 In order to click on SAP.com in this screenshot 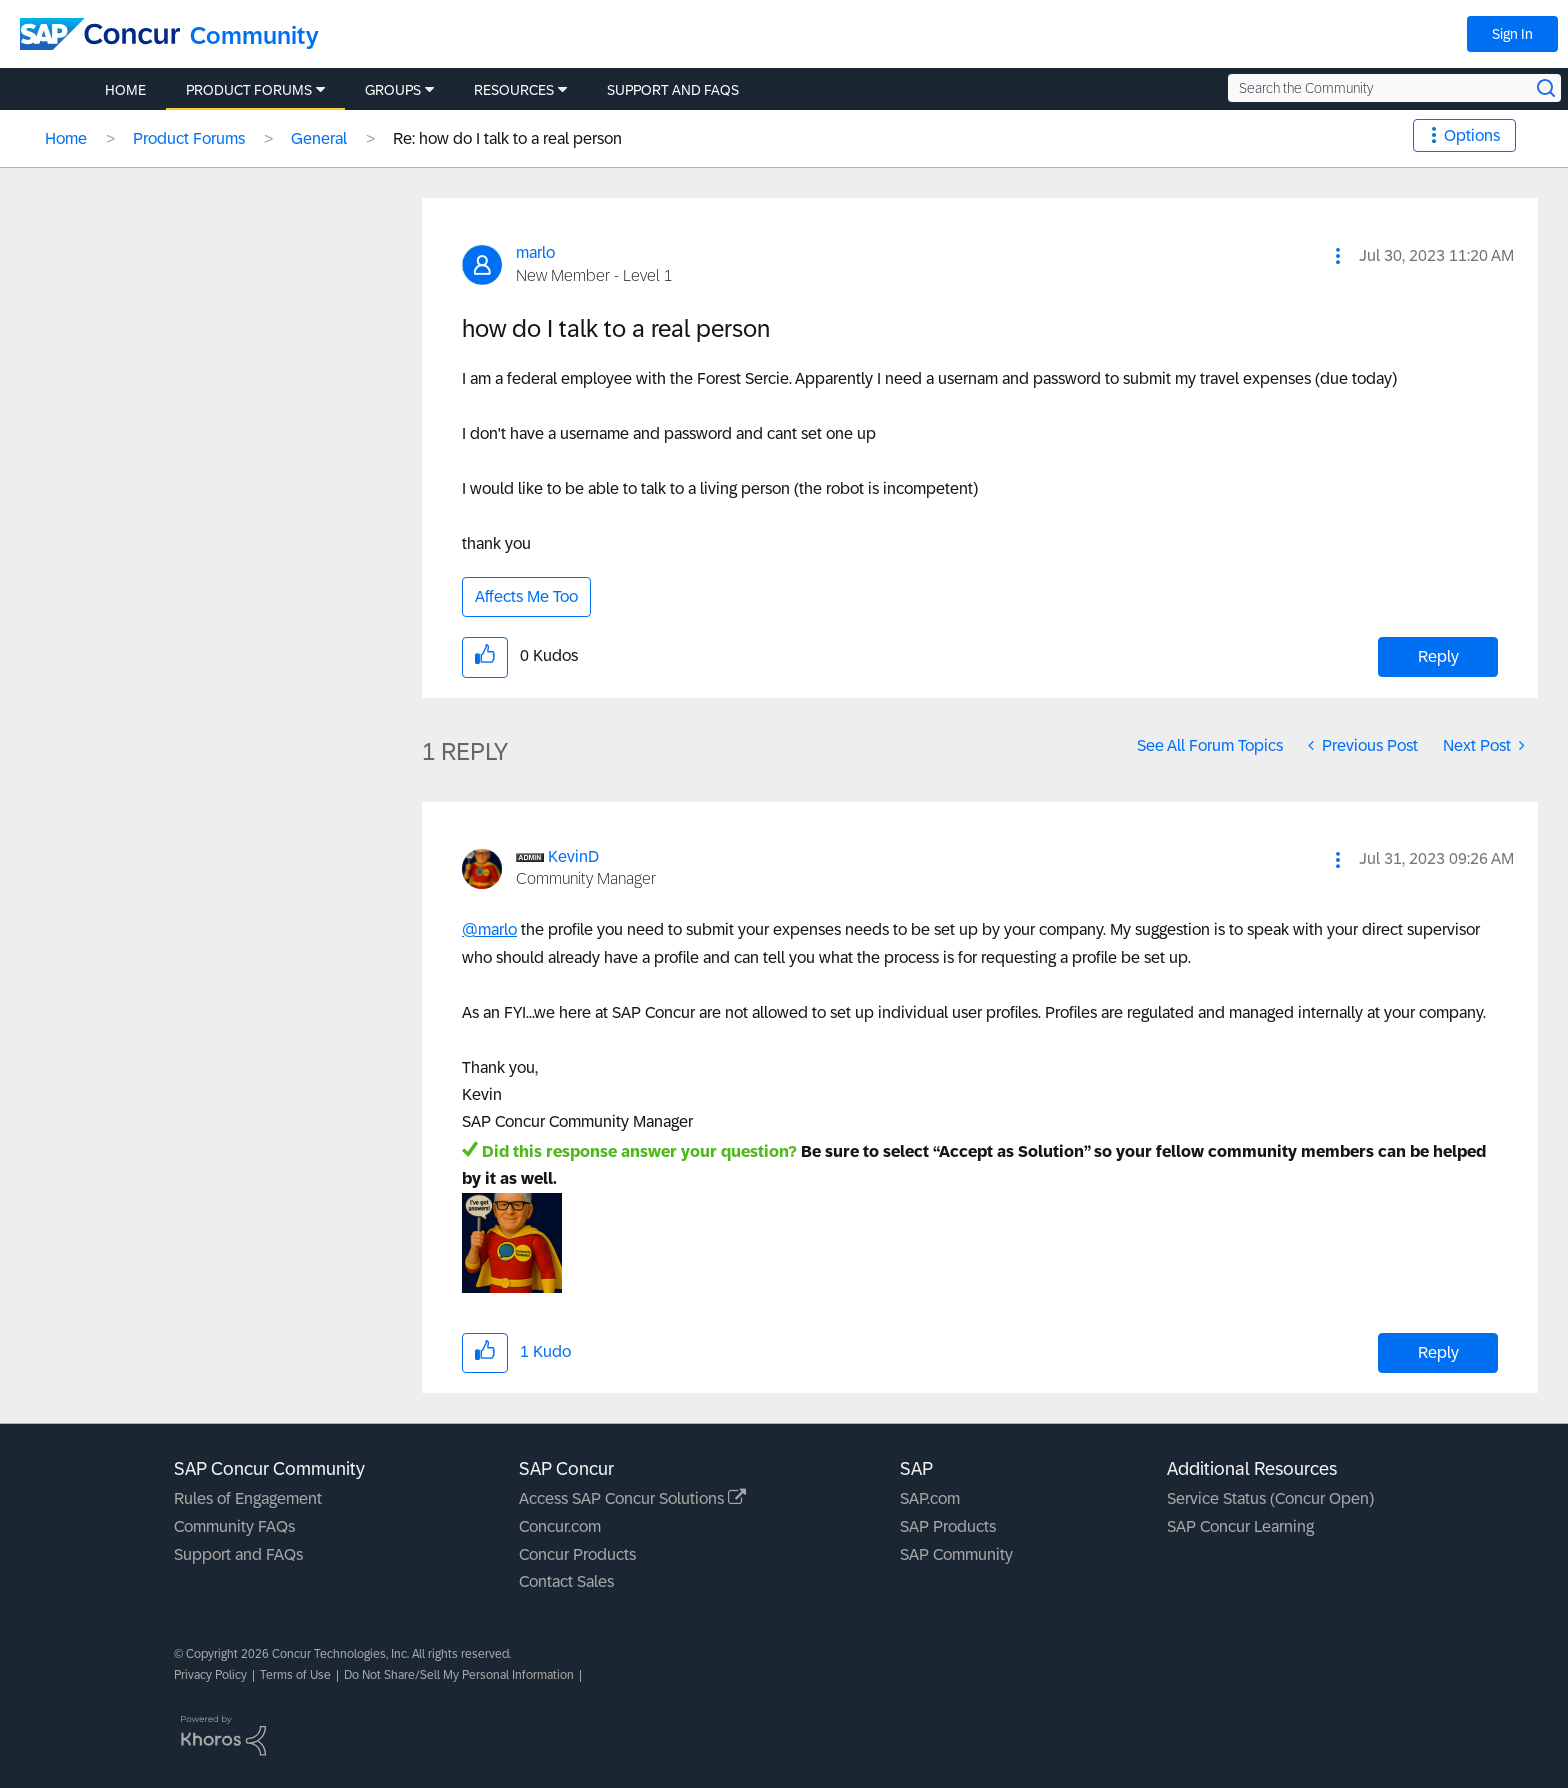, I will do `click(930, 1498)`.